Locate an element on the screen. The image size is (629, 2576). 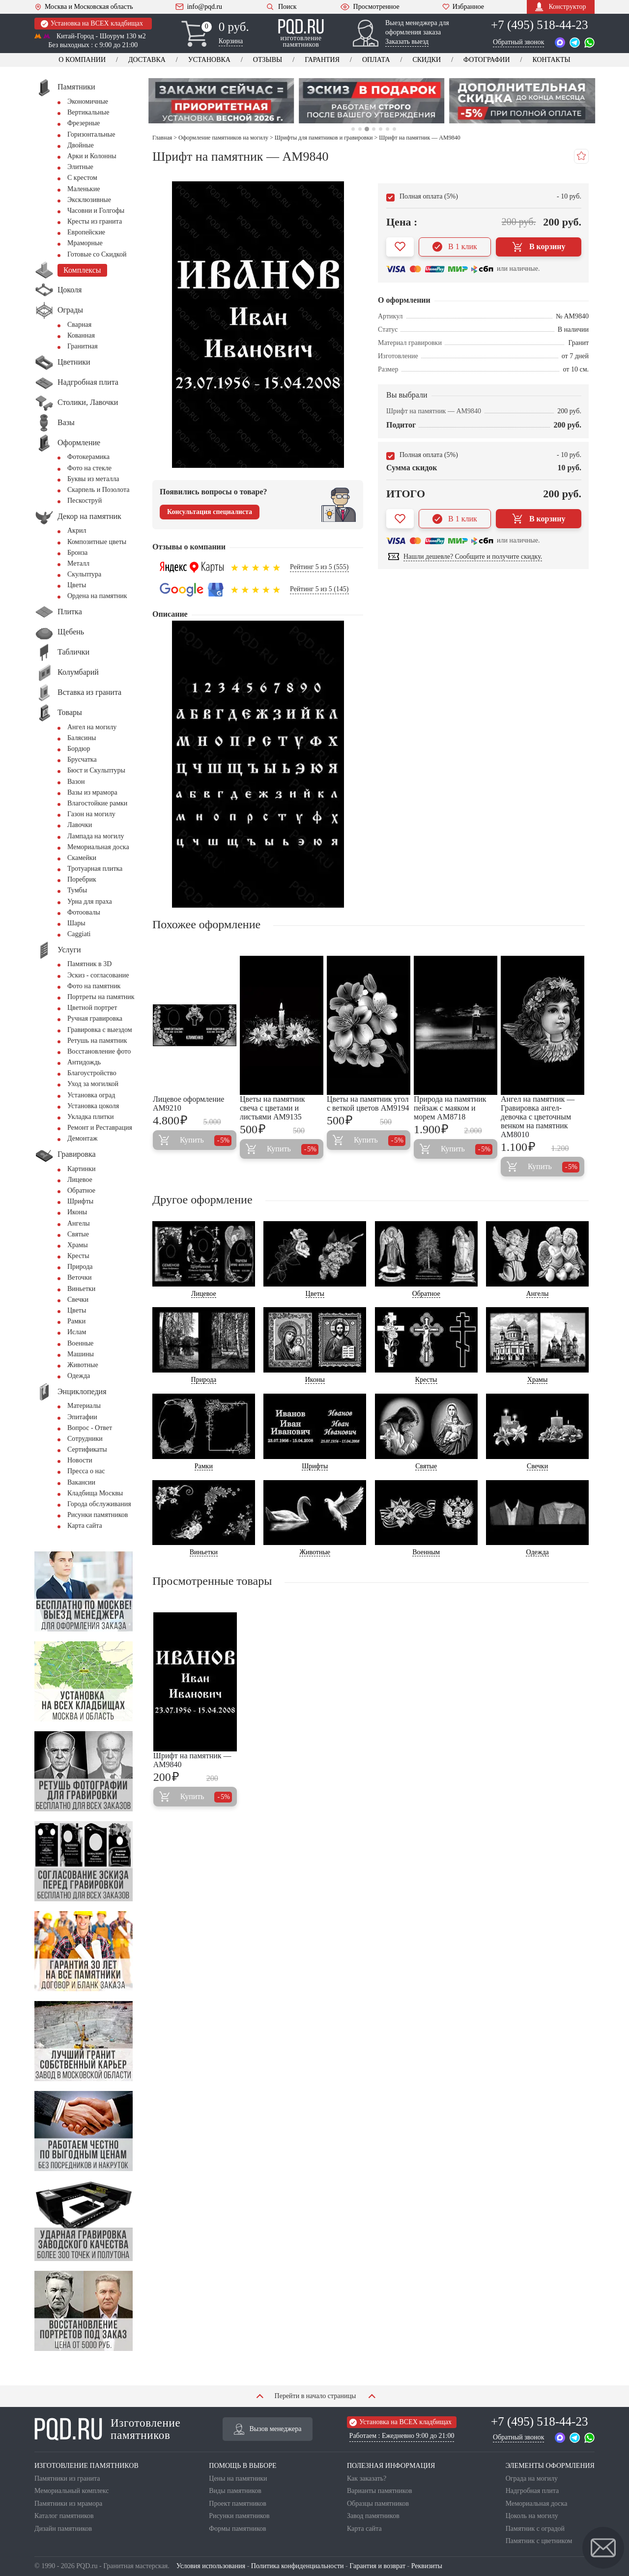
Природа на памятник пейзаж с маяком и морем AM8718 is located at coordinates (450, 1108).